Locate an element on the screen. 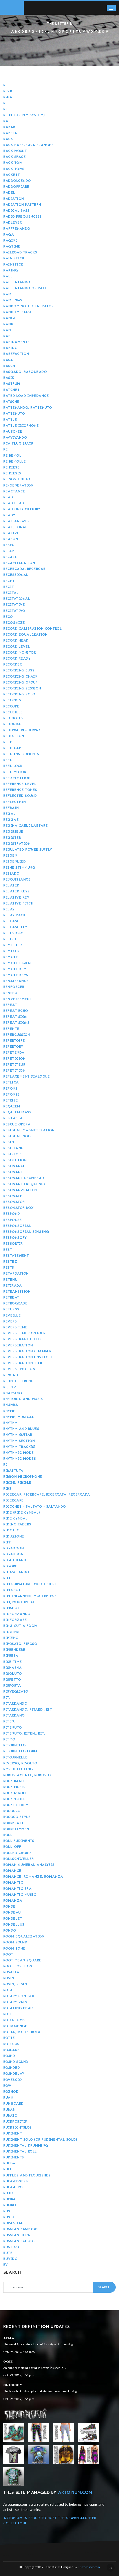 The width and height of the screenshot is (119, 2576). Riverso, rivolto is located at coordinates (20, 1763).